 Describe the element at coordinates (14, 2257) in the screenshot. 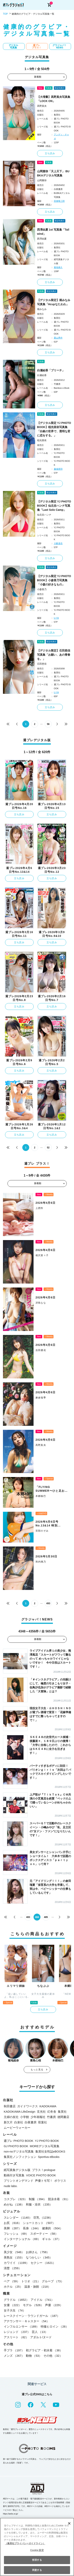

I see `美熟女` at that location.